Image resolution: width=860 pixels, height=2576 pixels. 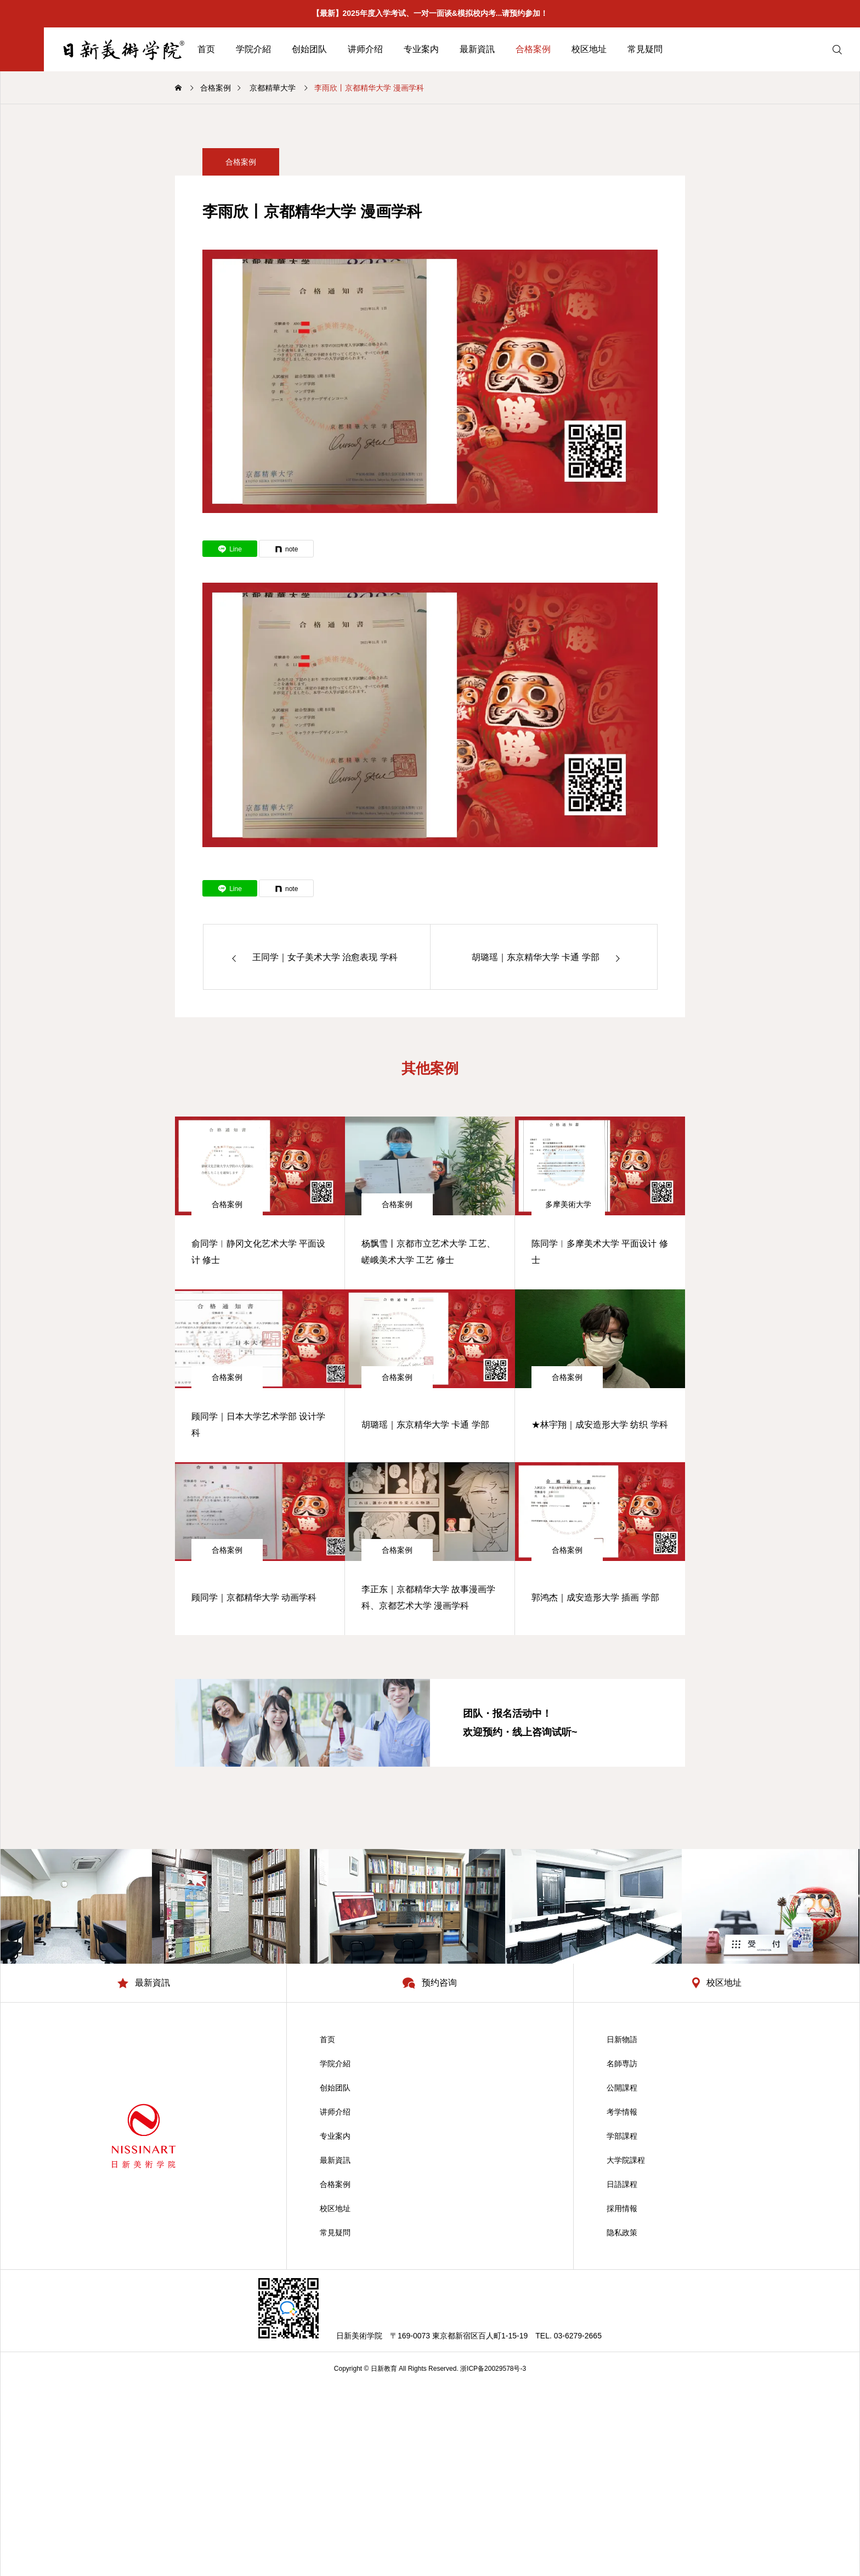 What do you see at coordinates (622, 2136) in the screenshot?
I see `学部課程` at bounding box center [622, 2136].